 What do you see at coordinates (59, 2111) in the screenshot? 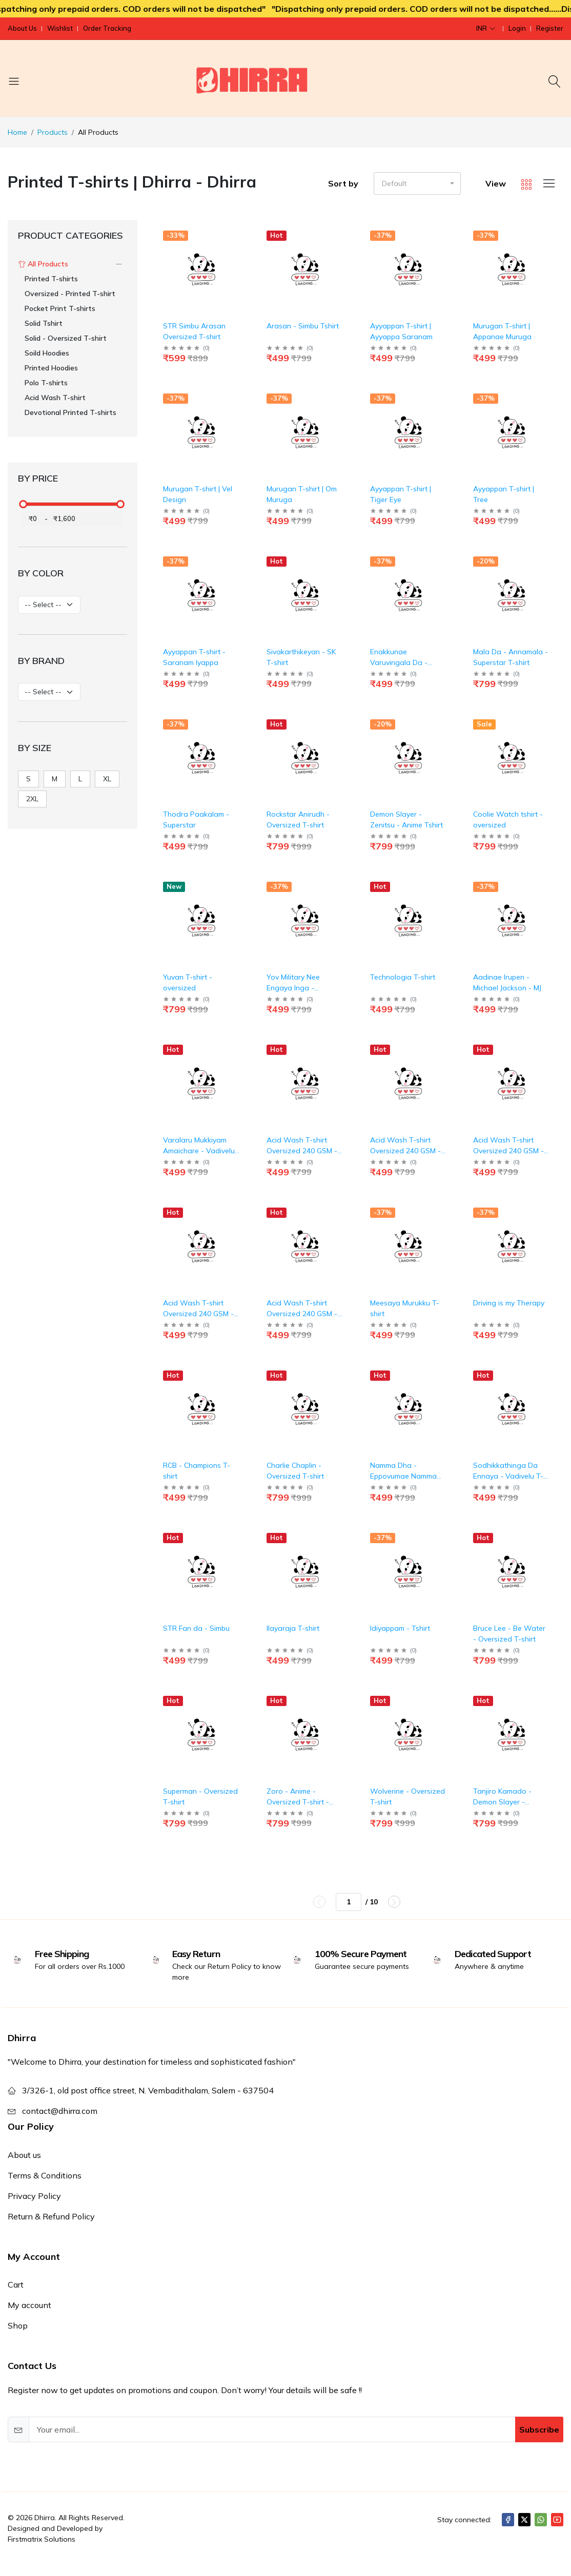
I see `contact@dhirra.com` at bounding box center [59, 2111].